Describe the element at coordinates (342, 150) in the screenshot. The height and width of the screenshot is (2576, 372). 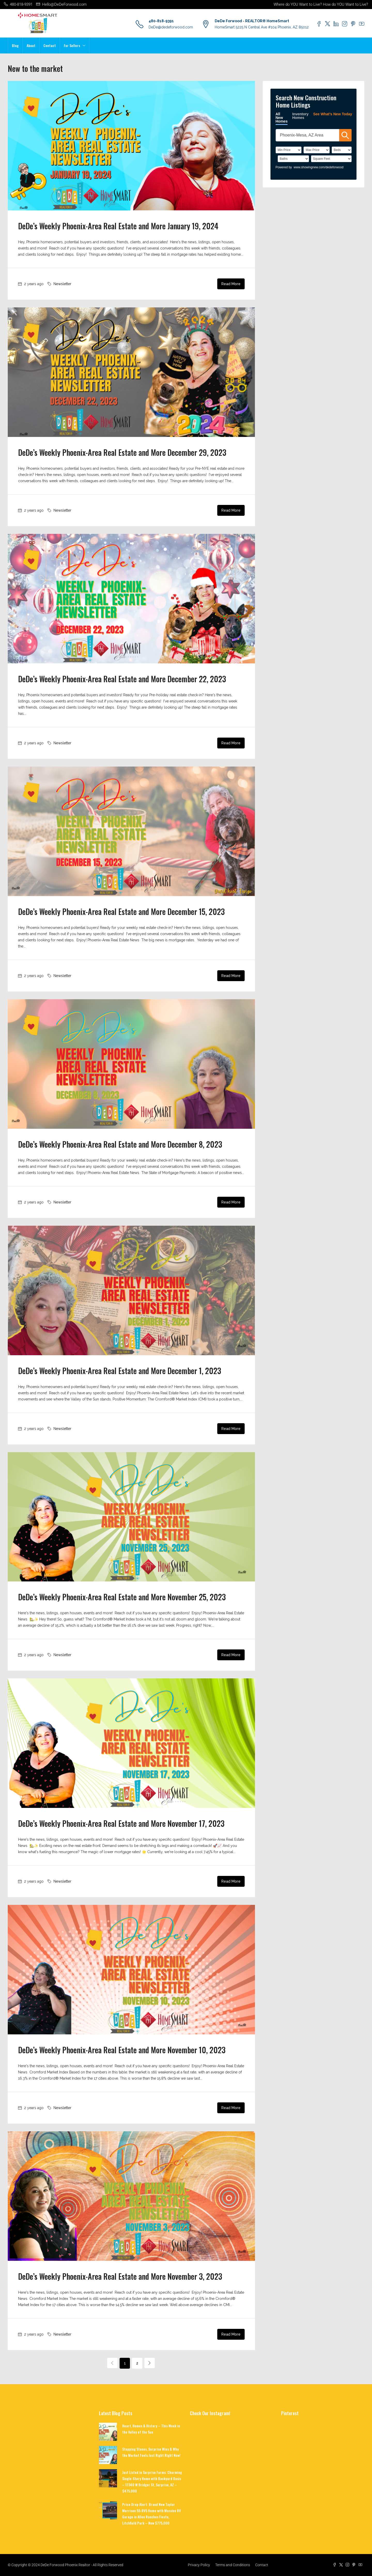
I see `[BedRooms]` at that location.